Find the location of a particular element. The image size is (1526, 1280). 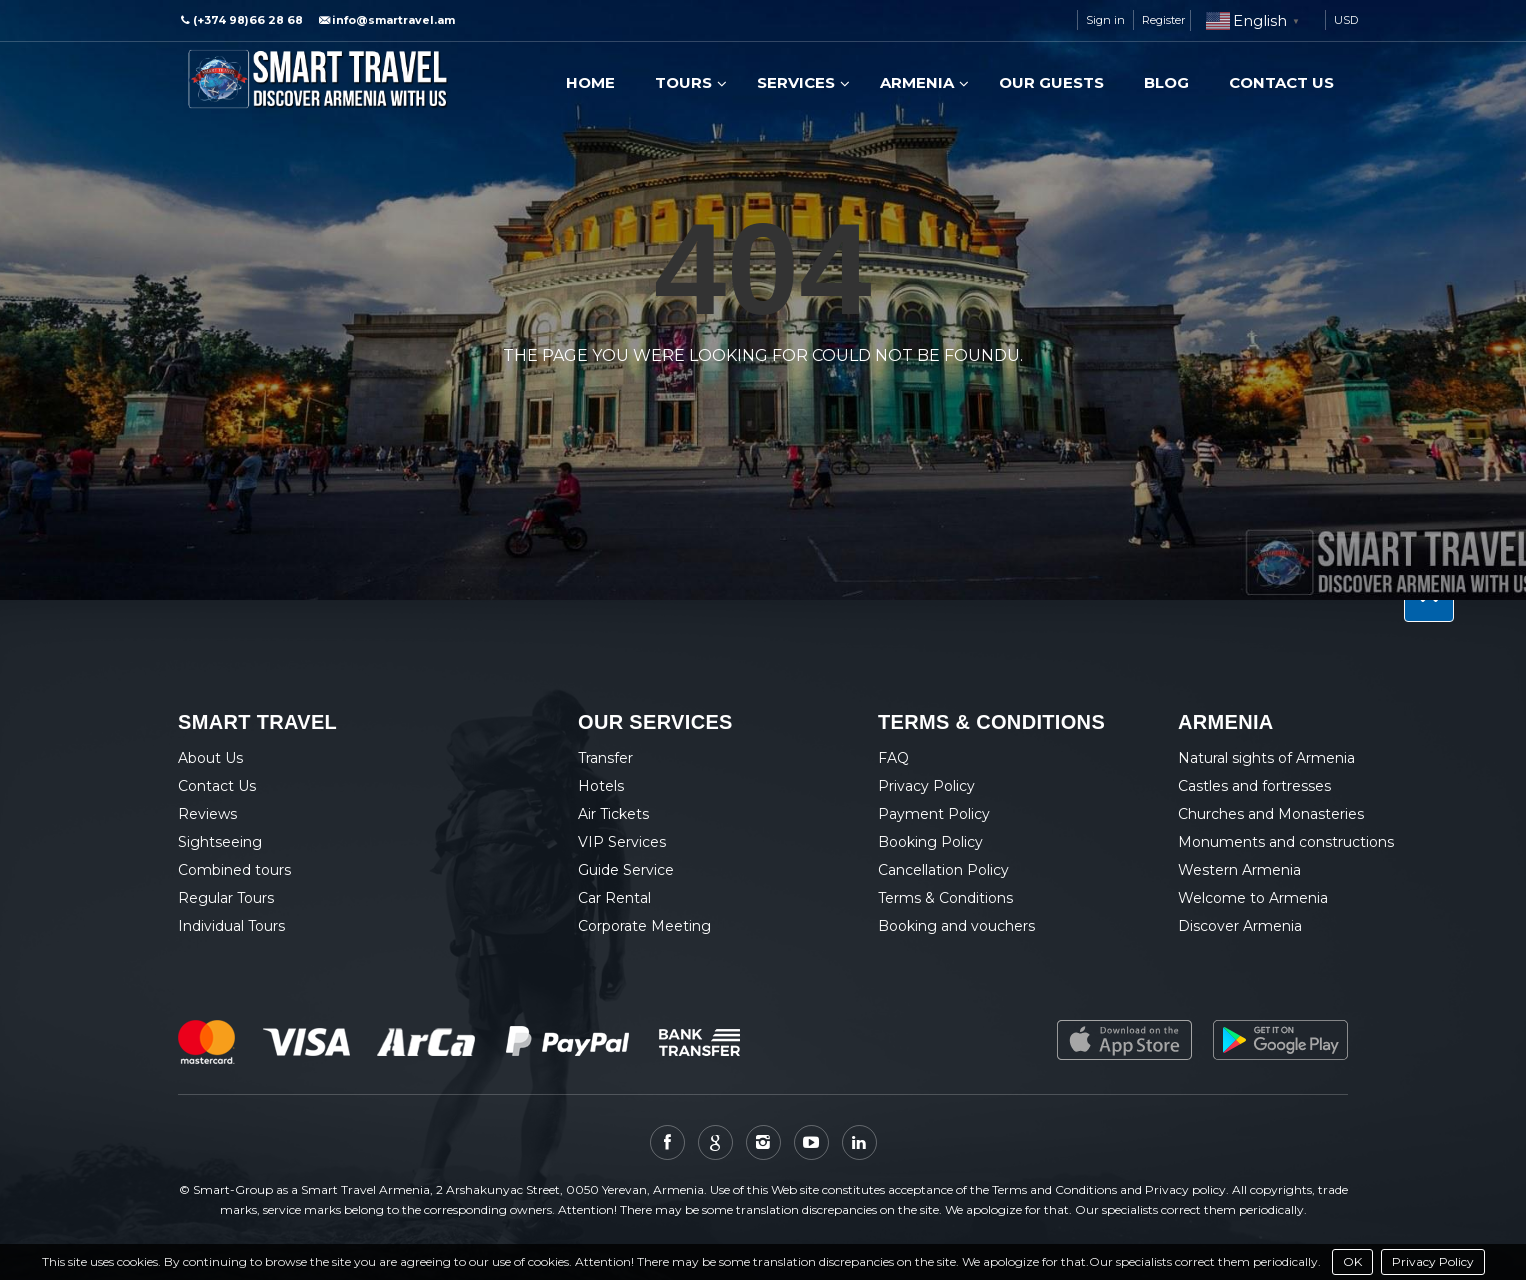

Booking Policy is located at coordinates (930, 842).